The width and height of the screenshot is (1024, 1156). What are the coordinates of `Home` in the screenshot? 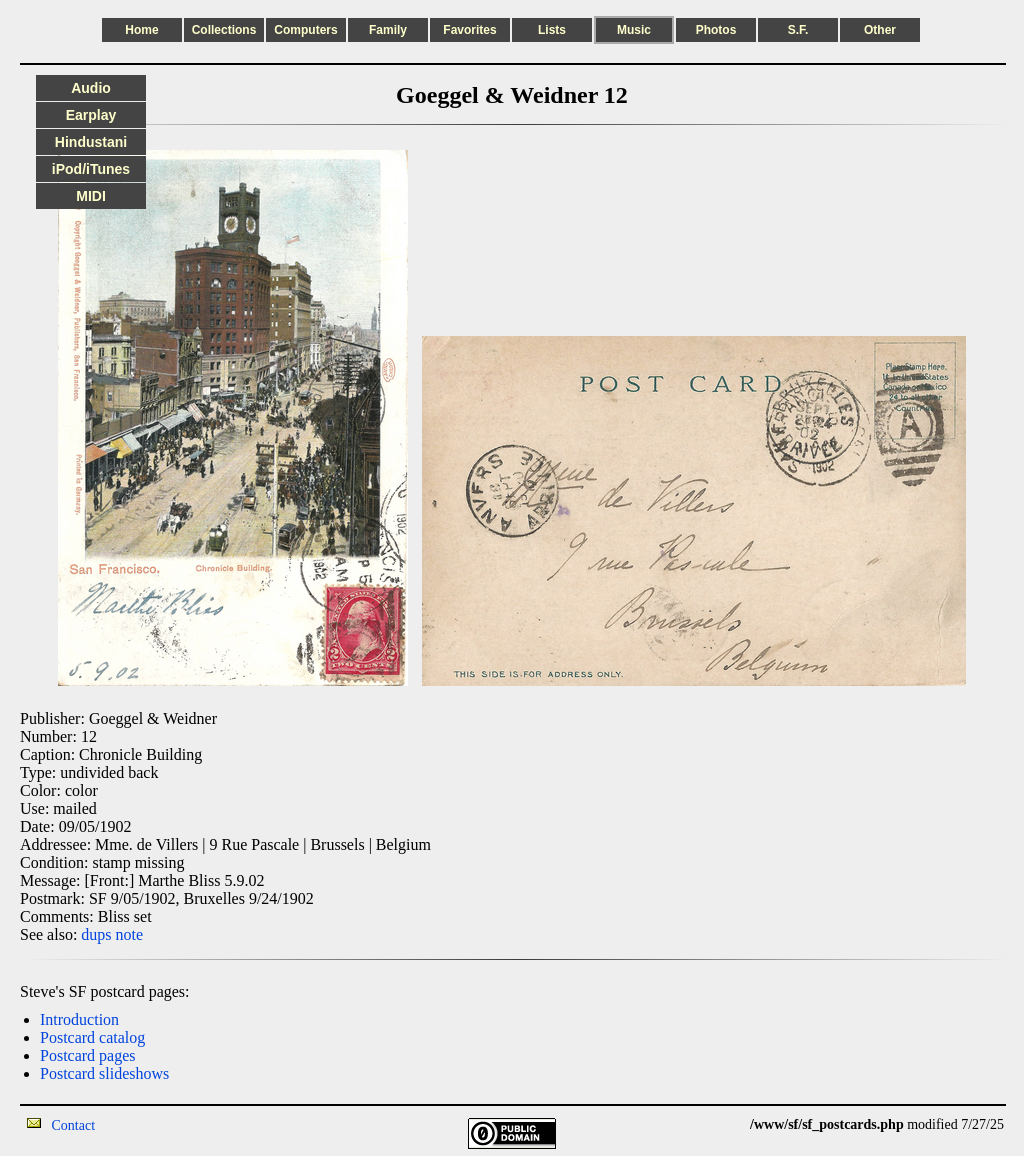 It's located at (141, 30).